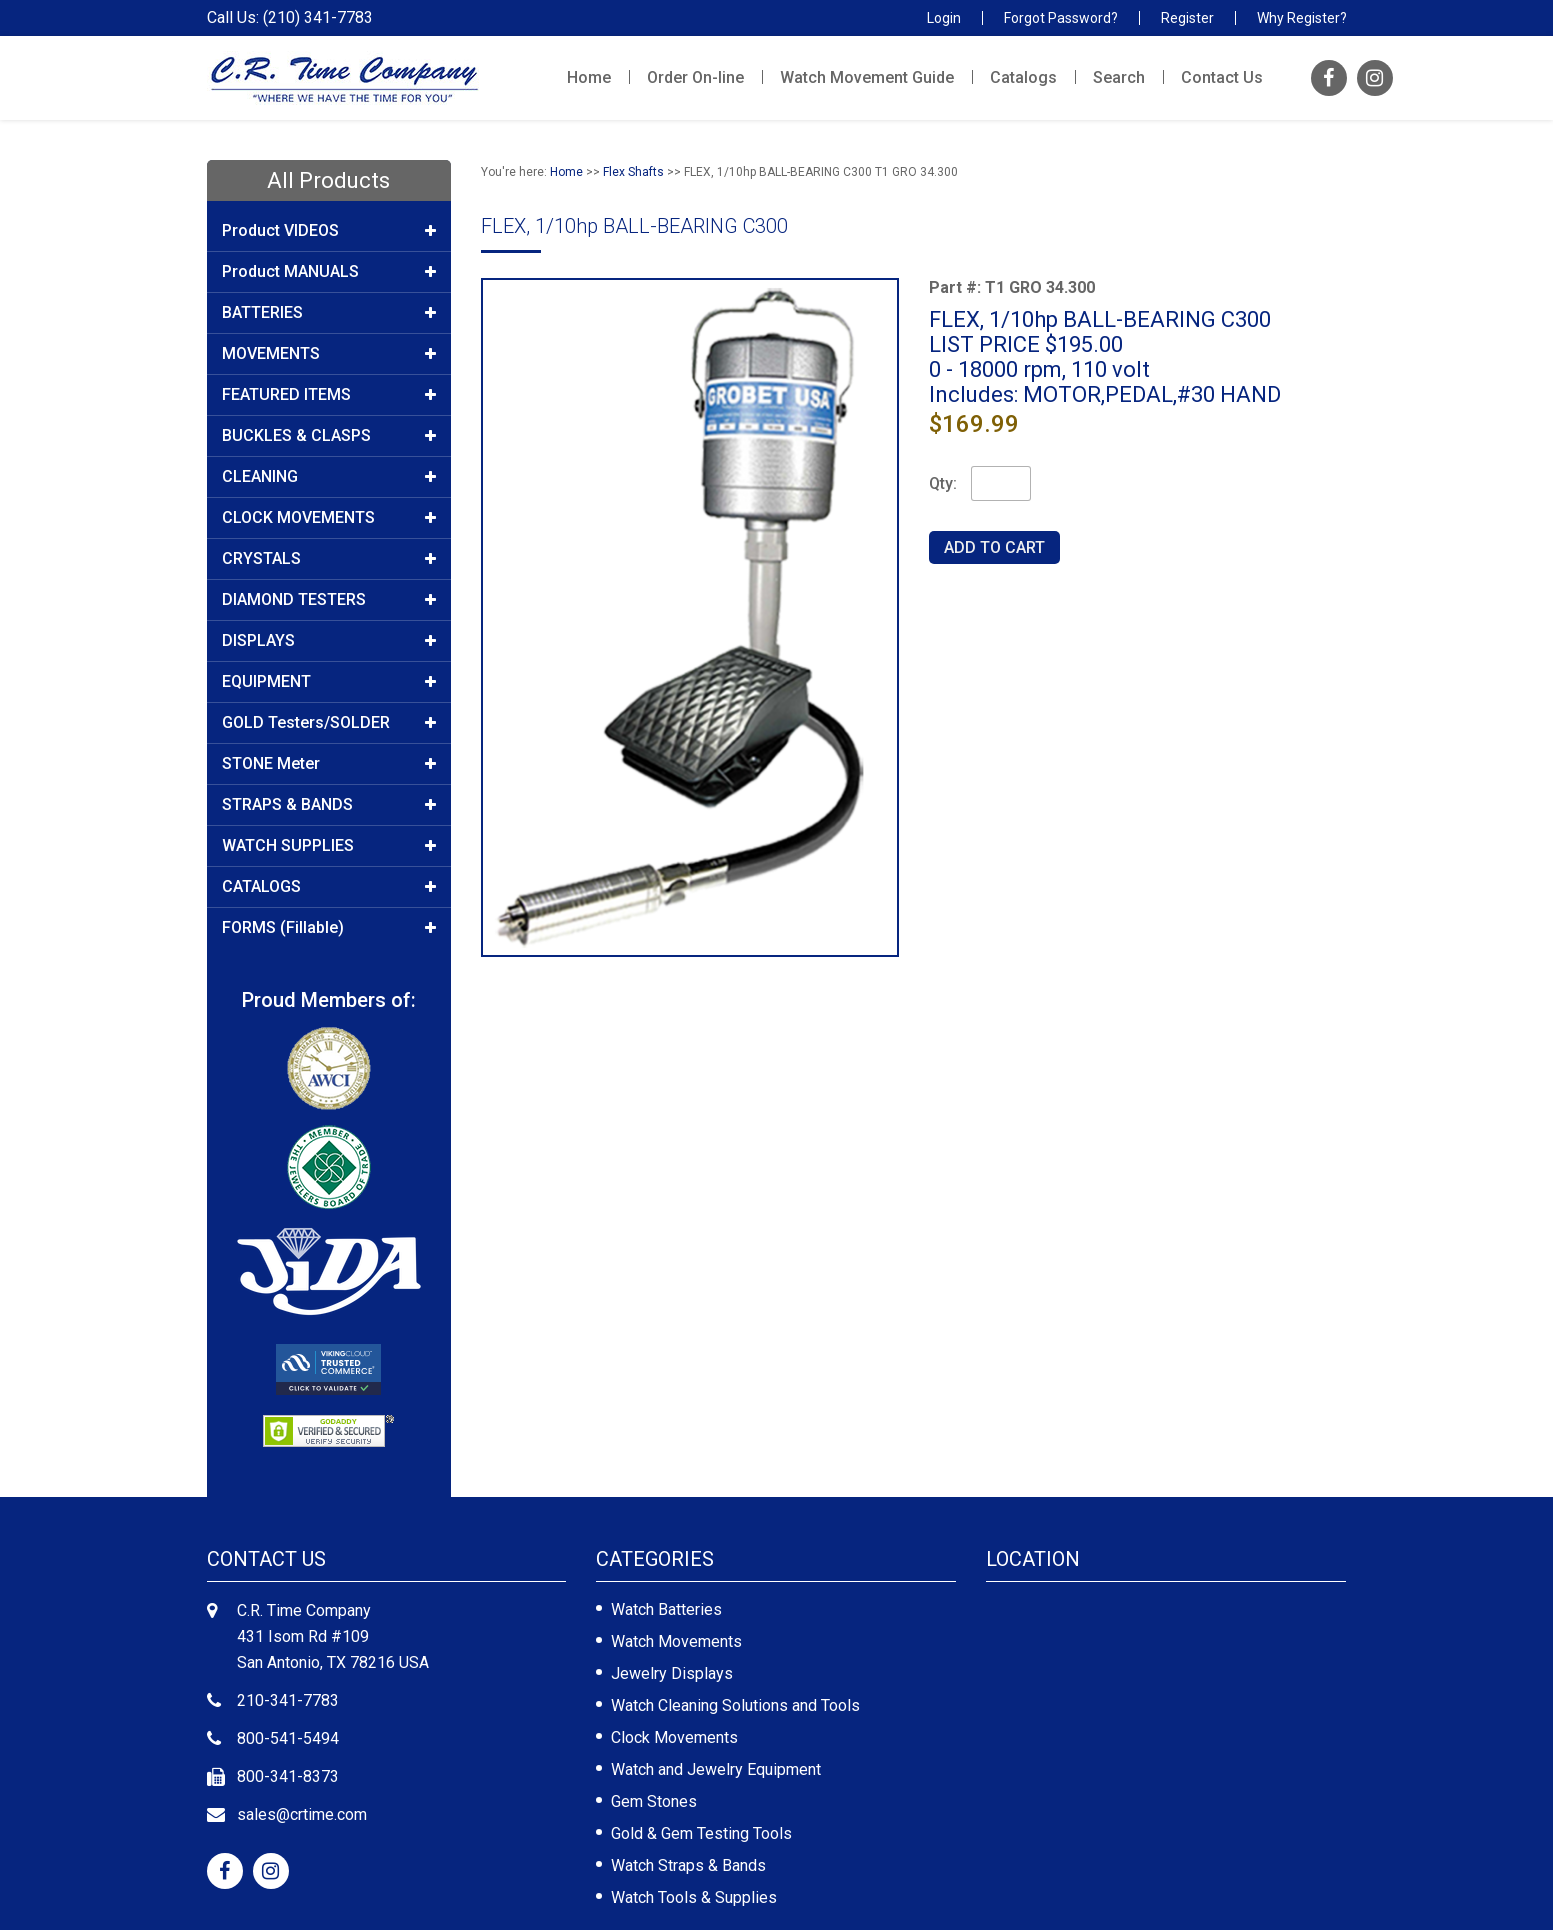  I want to click on Order On-line, so click(695, 77).